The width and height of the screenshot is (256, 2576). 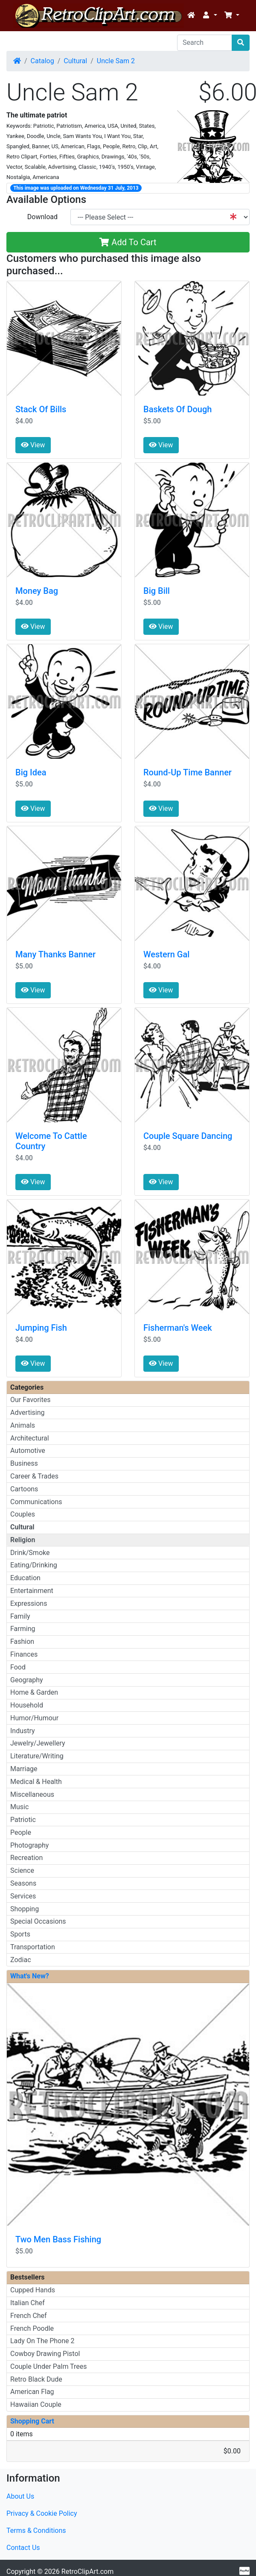 What do you see at coordinates (23, 1820) in the screenshot?
I see `Patriotic` at bounding box center [23, 1820].